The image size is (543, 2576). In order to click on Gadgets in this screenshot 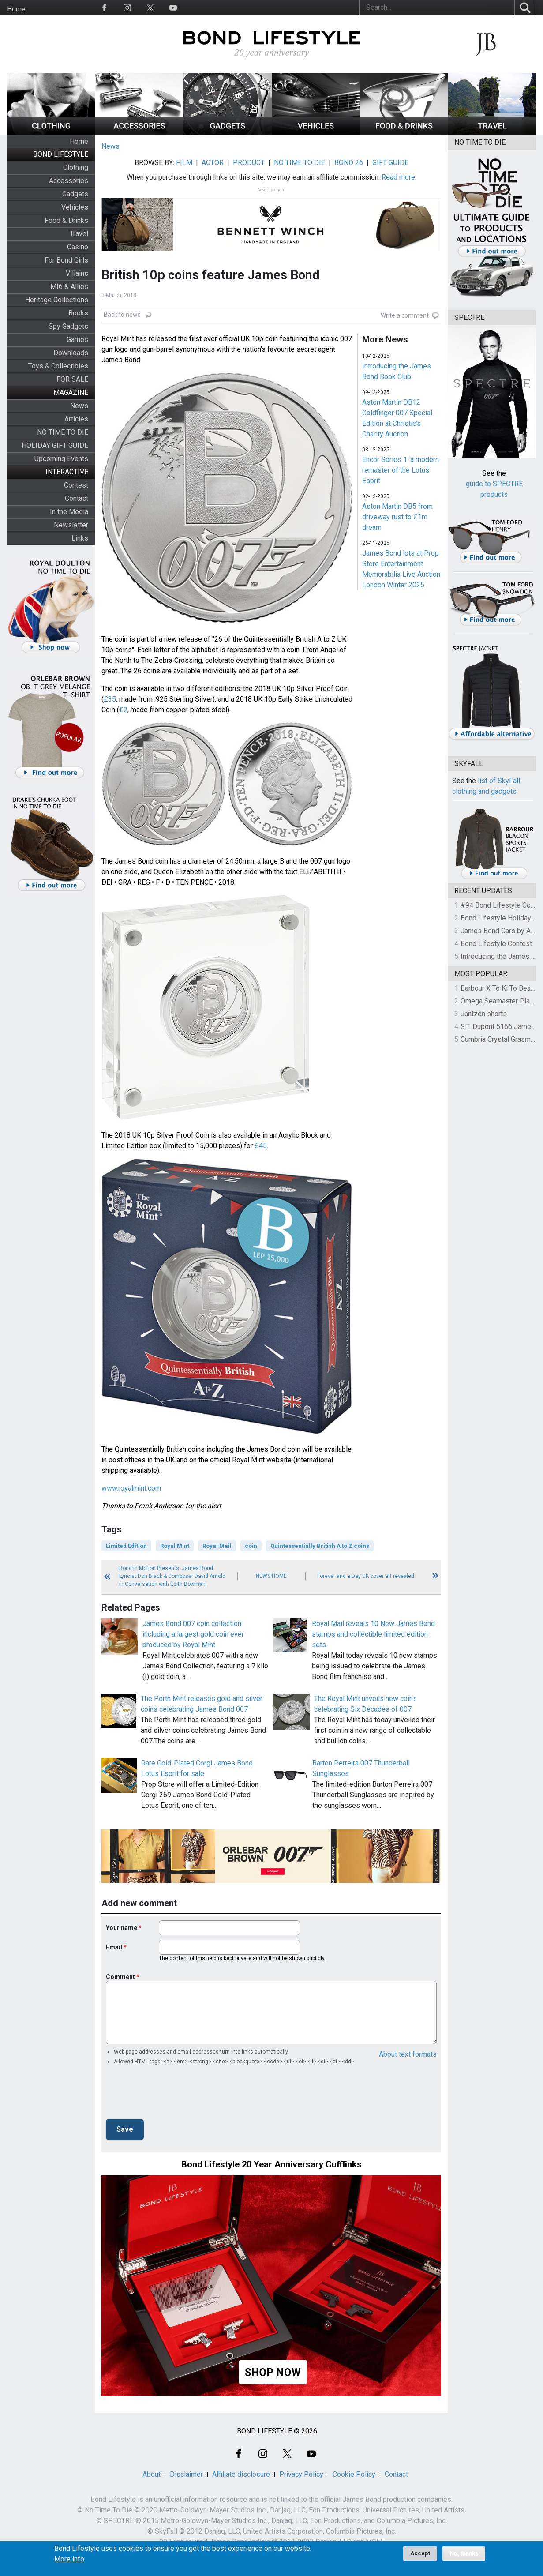, I will do `click(75, 194)`.